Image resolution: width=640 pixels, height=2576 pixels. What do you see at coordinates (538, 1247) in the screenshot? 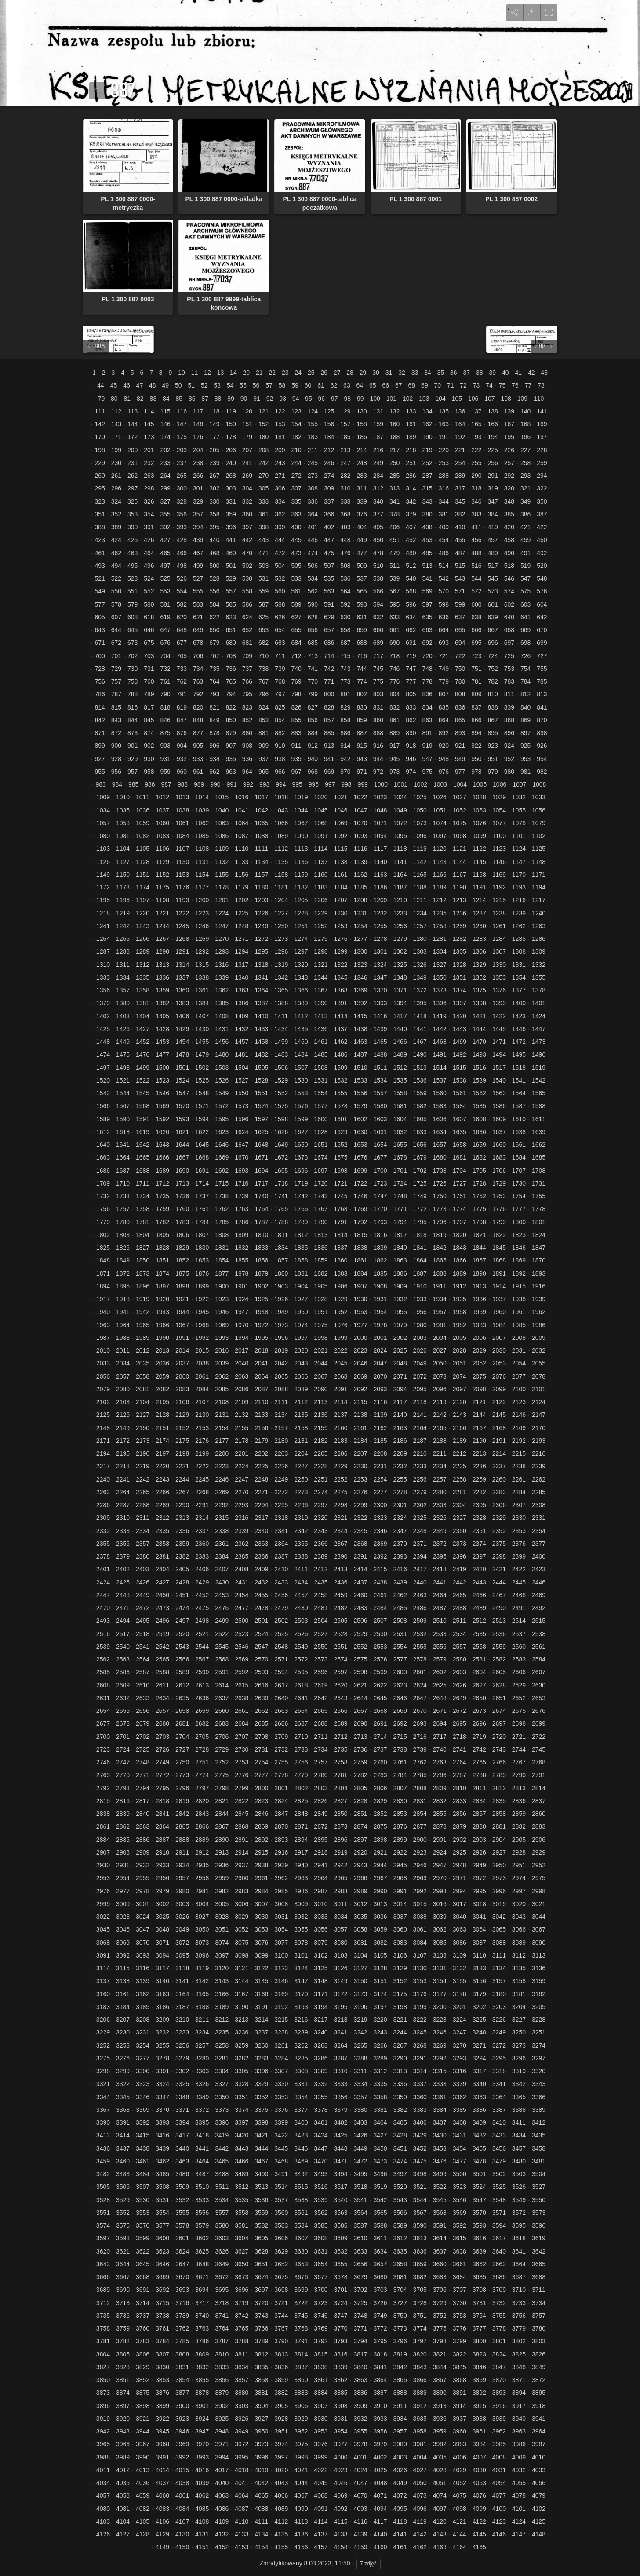
I see `1847` at bounding box center [538, 1247].